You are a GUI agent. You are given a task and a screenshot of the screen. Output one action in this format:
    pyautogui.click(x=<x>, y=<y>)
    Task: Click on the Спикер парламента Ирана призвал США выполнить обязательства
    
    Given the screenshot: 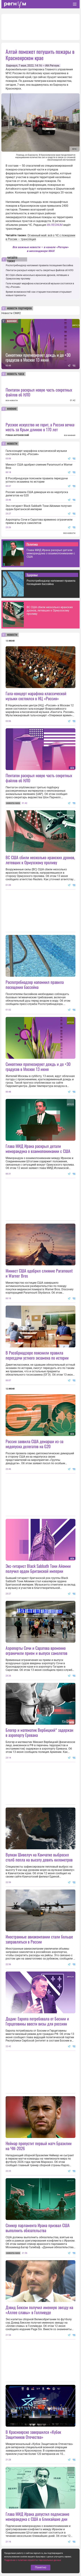 What is the action you would take?
    pyautogui.click(x=38, y=2227)
    